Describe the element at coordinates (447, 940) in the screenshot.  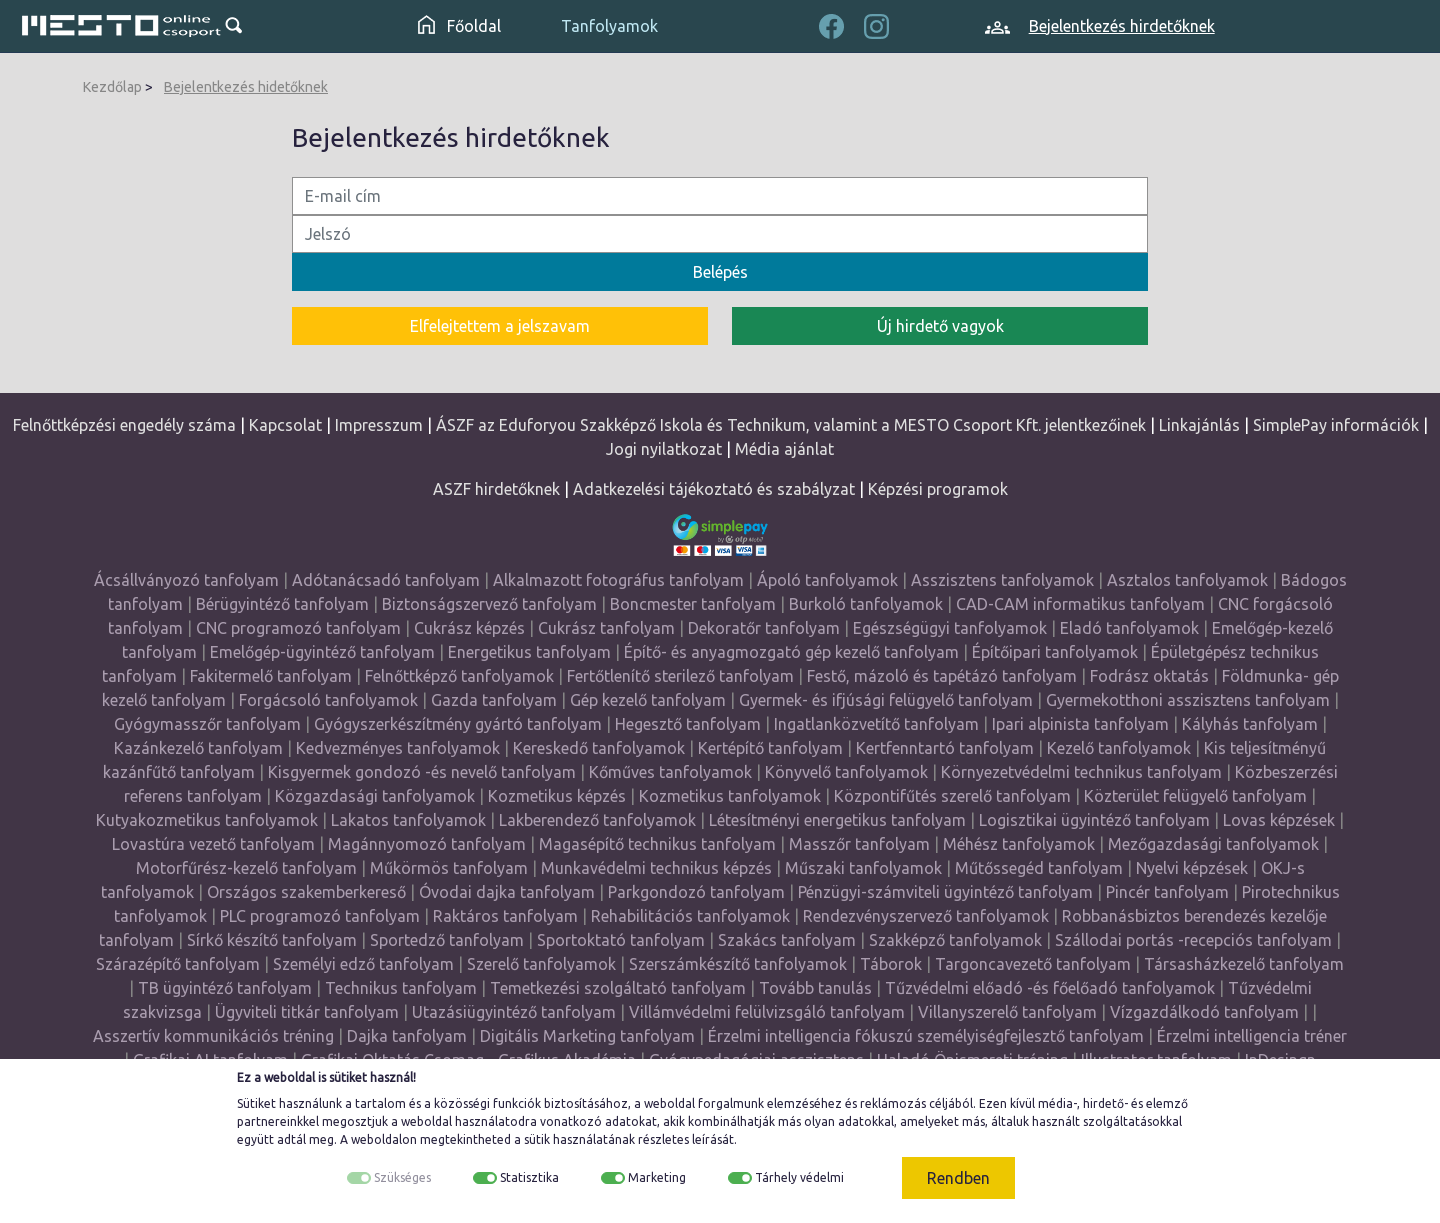
I see `Sportedző tanfolyam` at that location.